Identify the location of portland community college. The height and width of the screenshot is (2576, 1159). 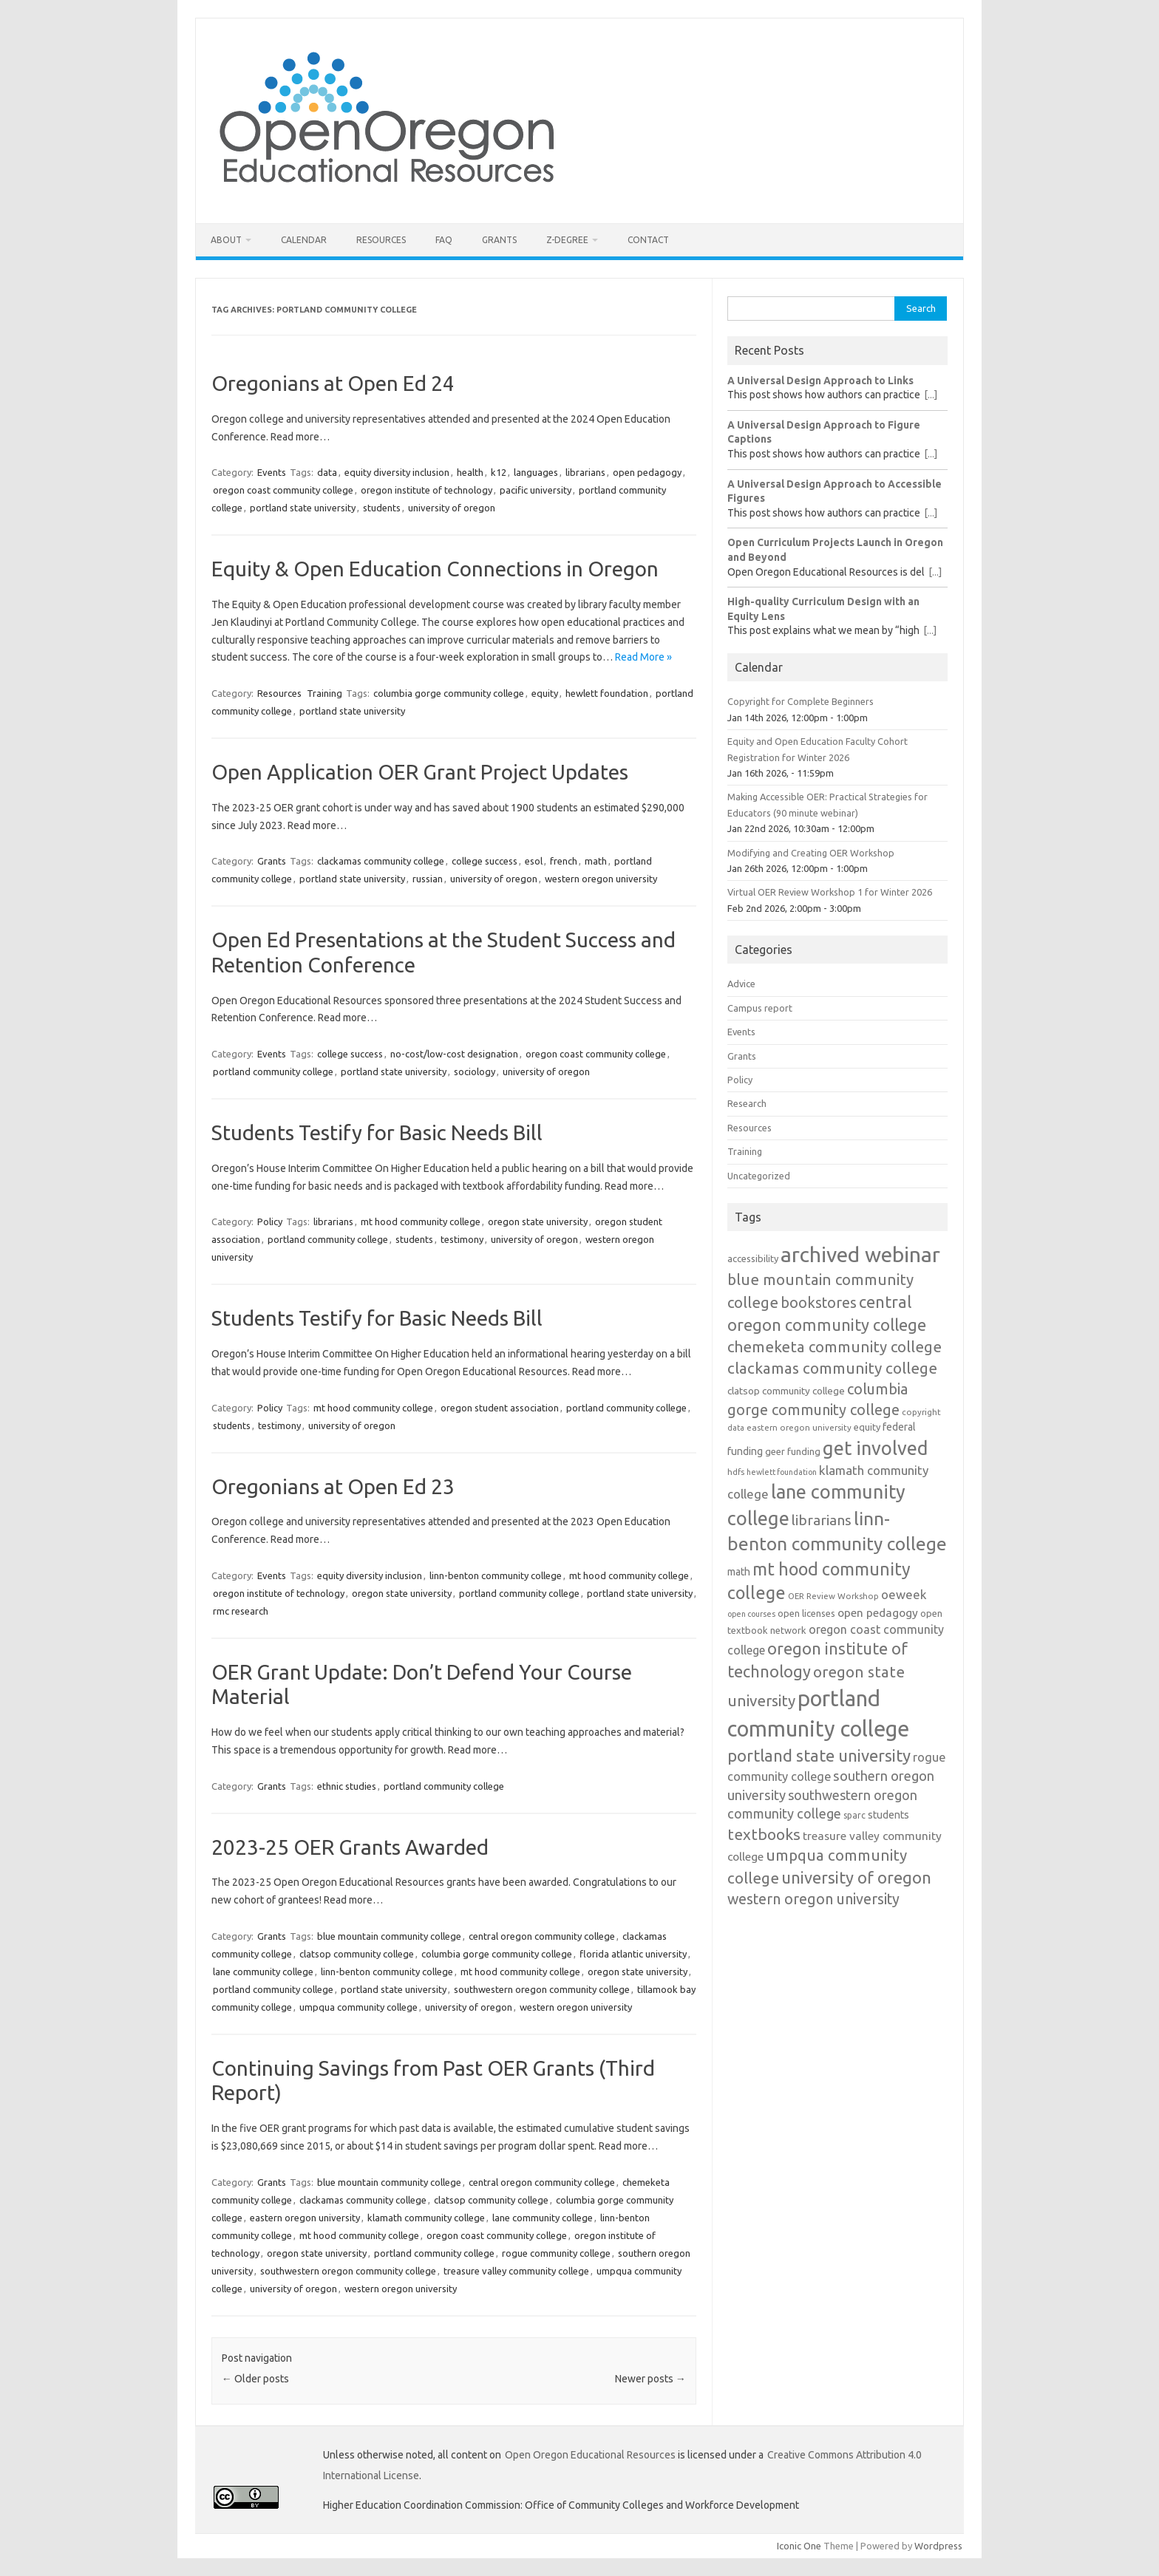
(273, 1071).